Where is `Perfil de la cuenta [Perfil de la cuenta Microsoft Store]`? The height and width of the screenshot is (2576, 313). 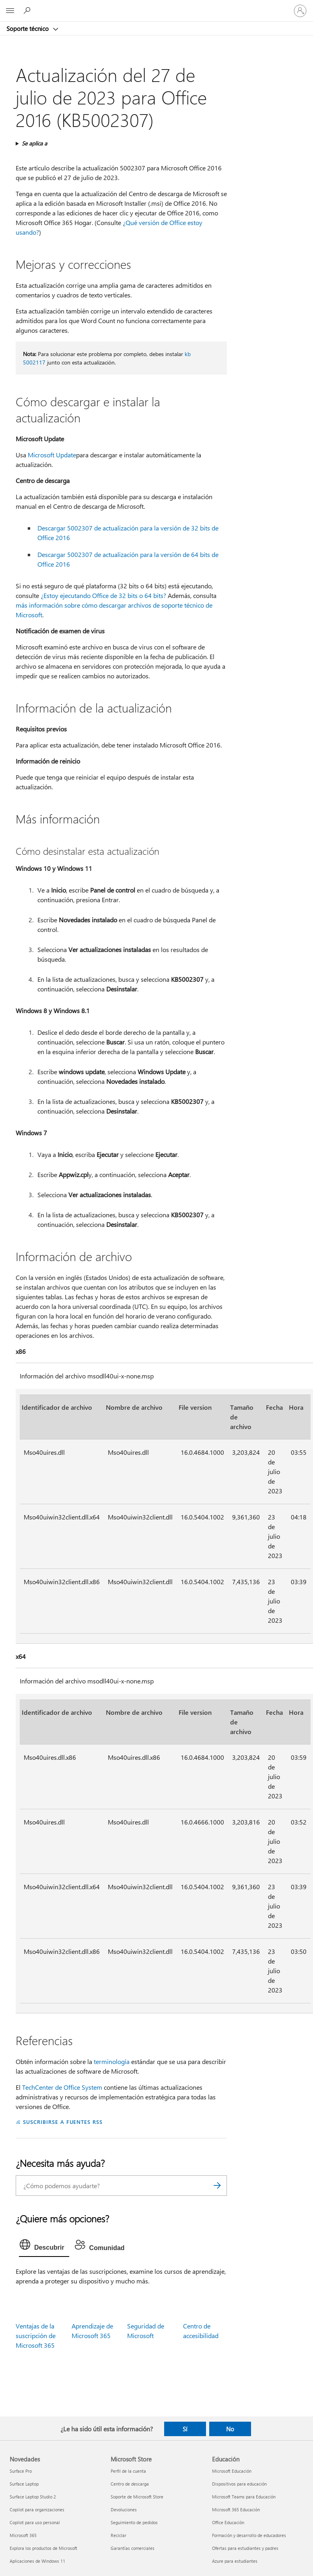 Perfil de la cuenta [Perfil de la cuenta Microsoft Store] is located at coordinates (128, 2471).